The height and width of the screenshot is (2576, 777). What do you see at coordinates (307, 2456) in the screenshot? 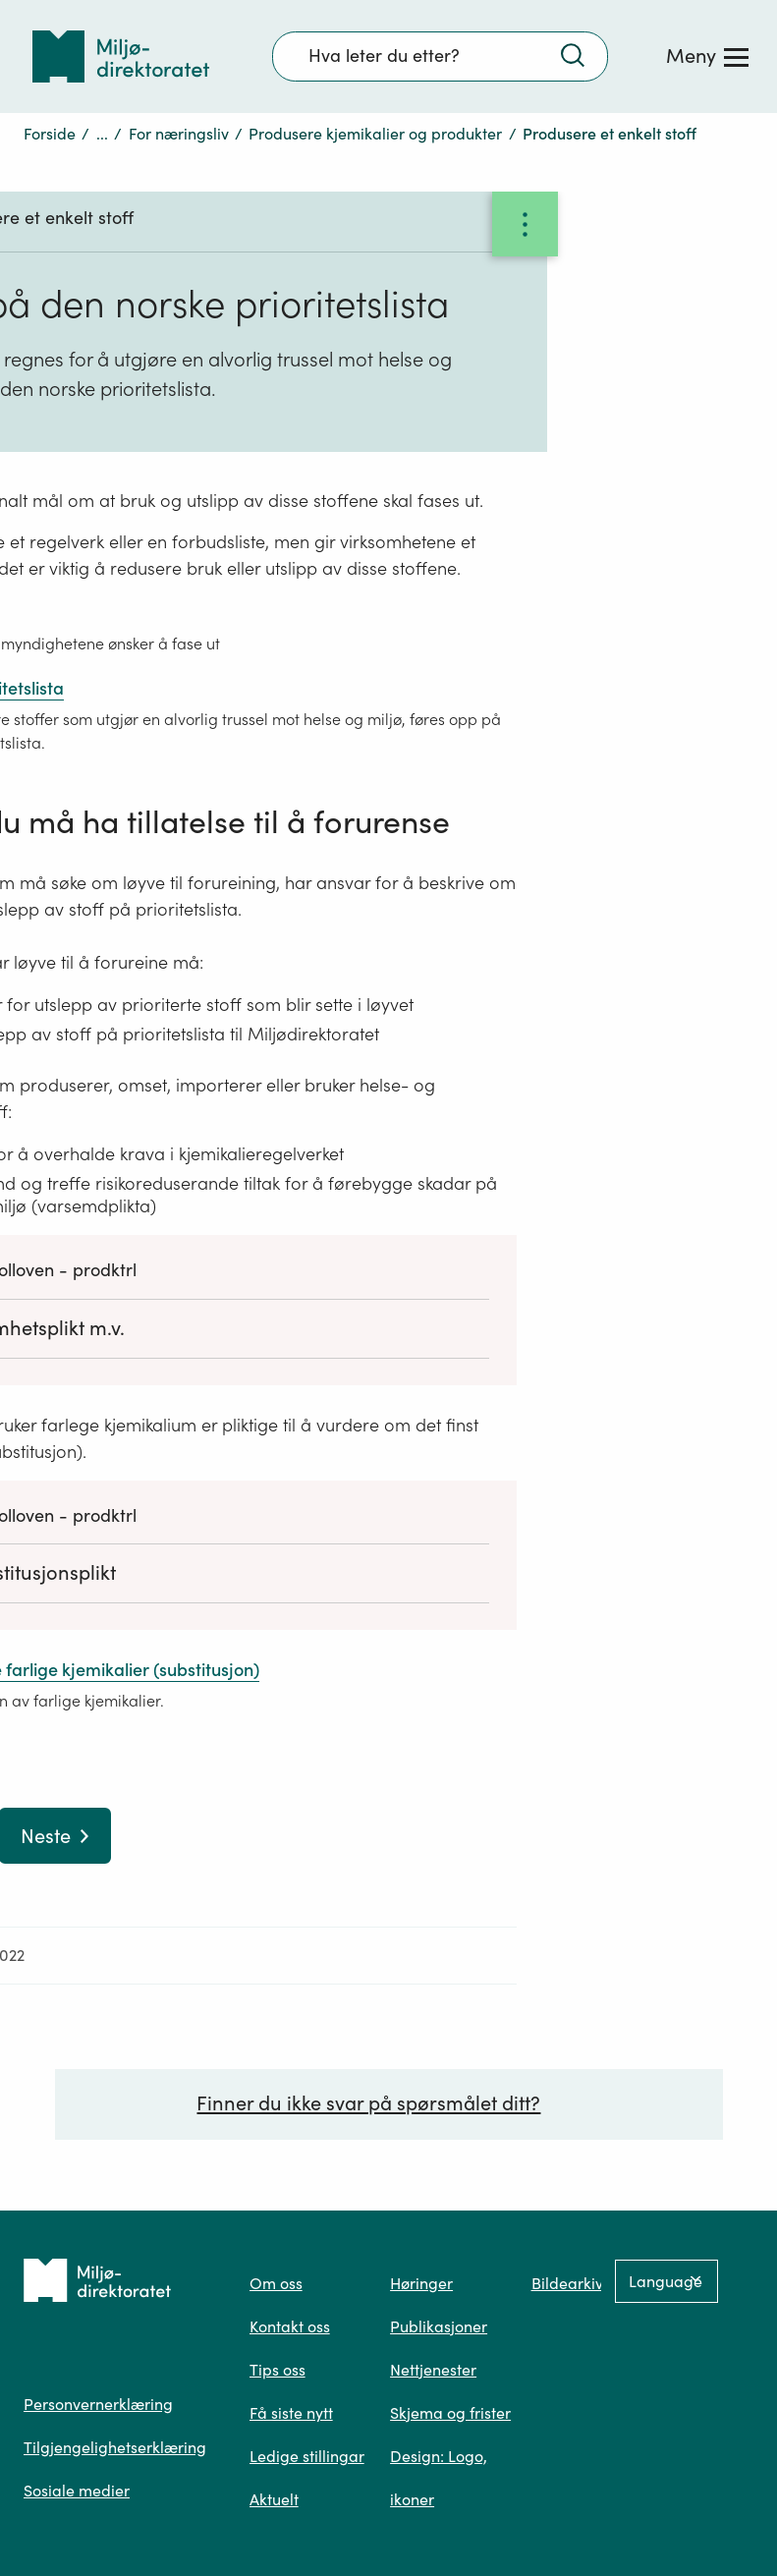
I see `Ledige stillingar` at bounding box center [307, 2456].